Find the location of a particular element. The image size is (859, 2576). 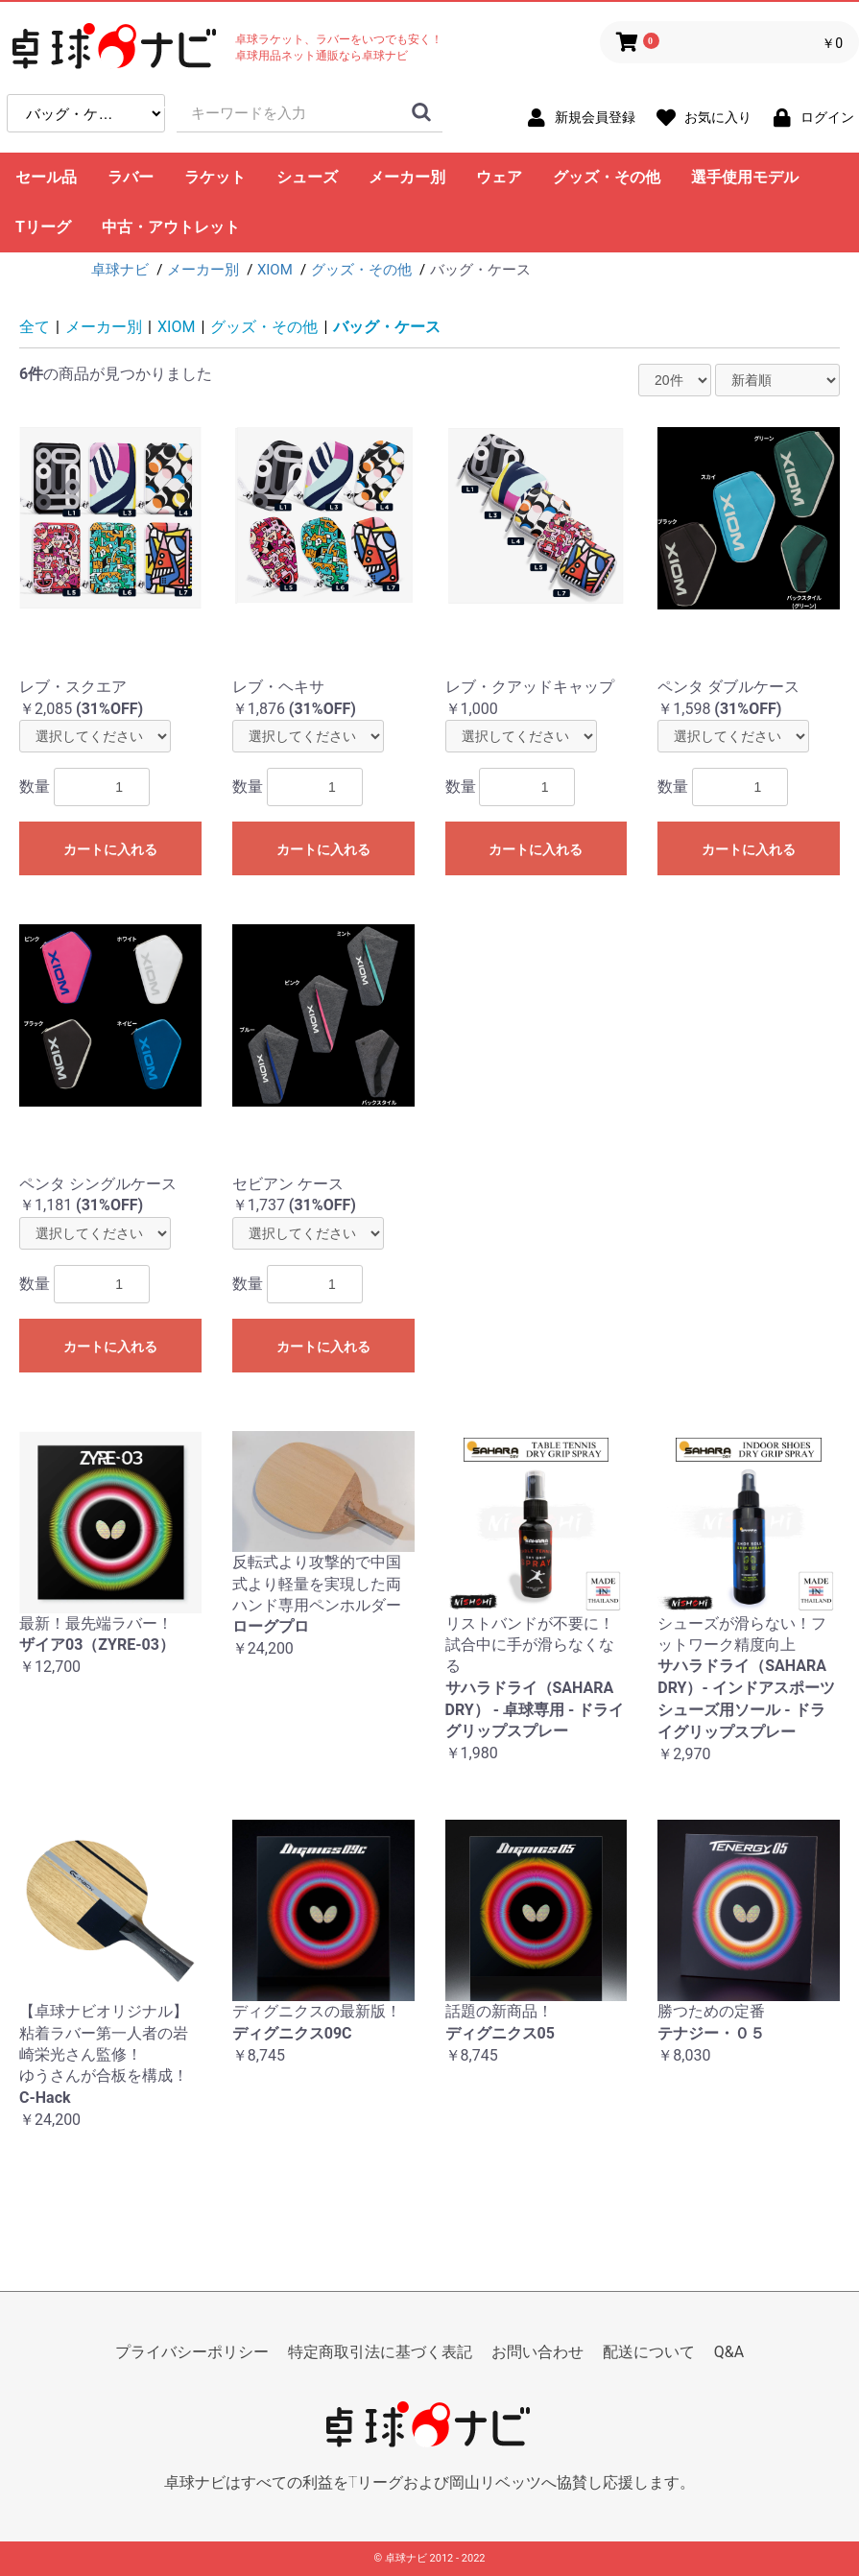

選手使用モデル is located at coordinates (745, 177).